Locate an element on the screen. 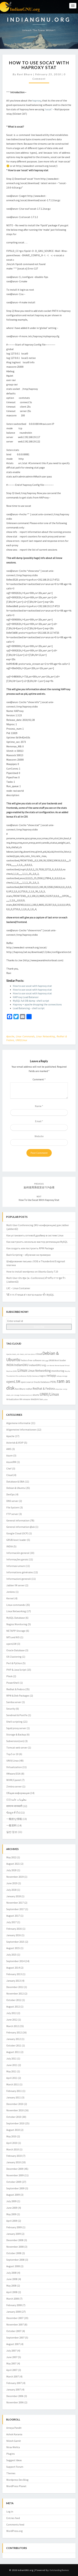 This screenshot has height=2576, width=78. Name is located at coordinates (39, 1106).